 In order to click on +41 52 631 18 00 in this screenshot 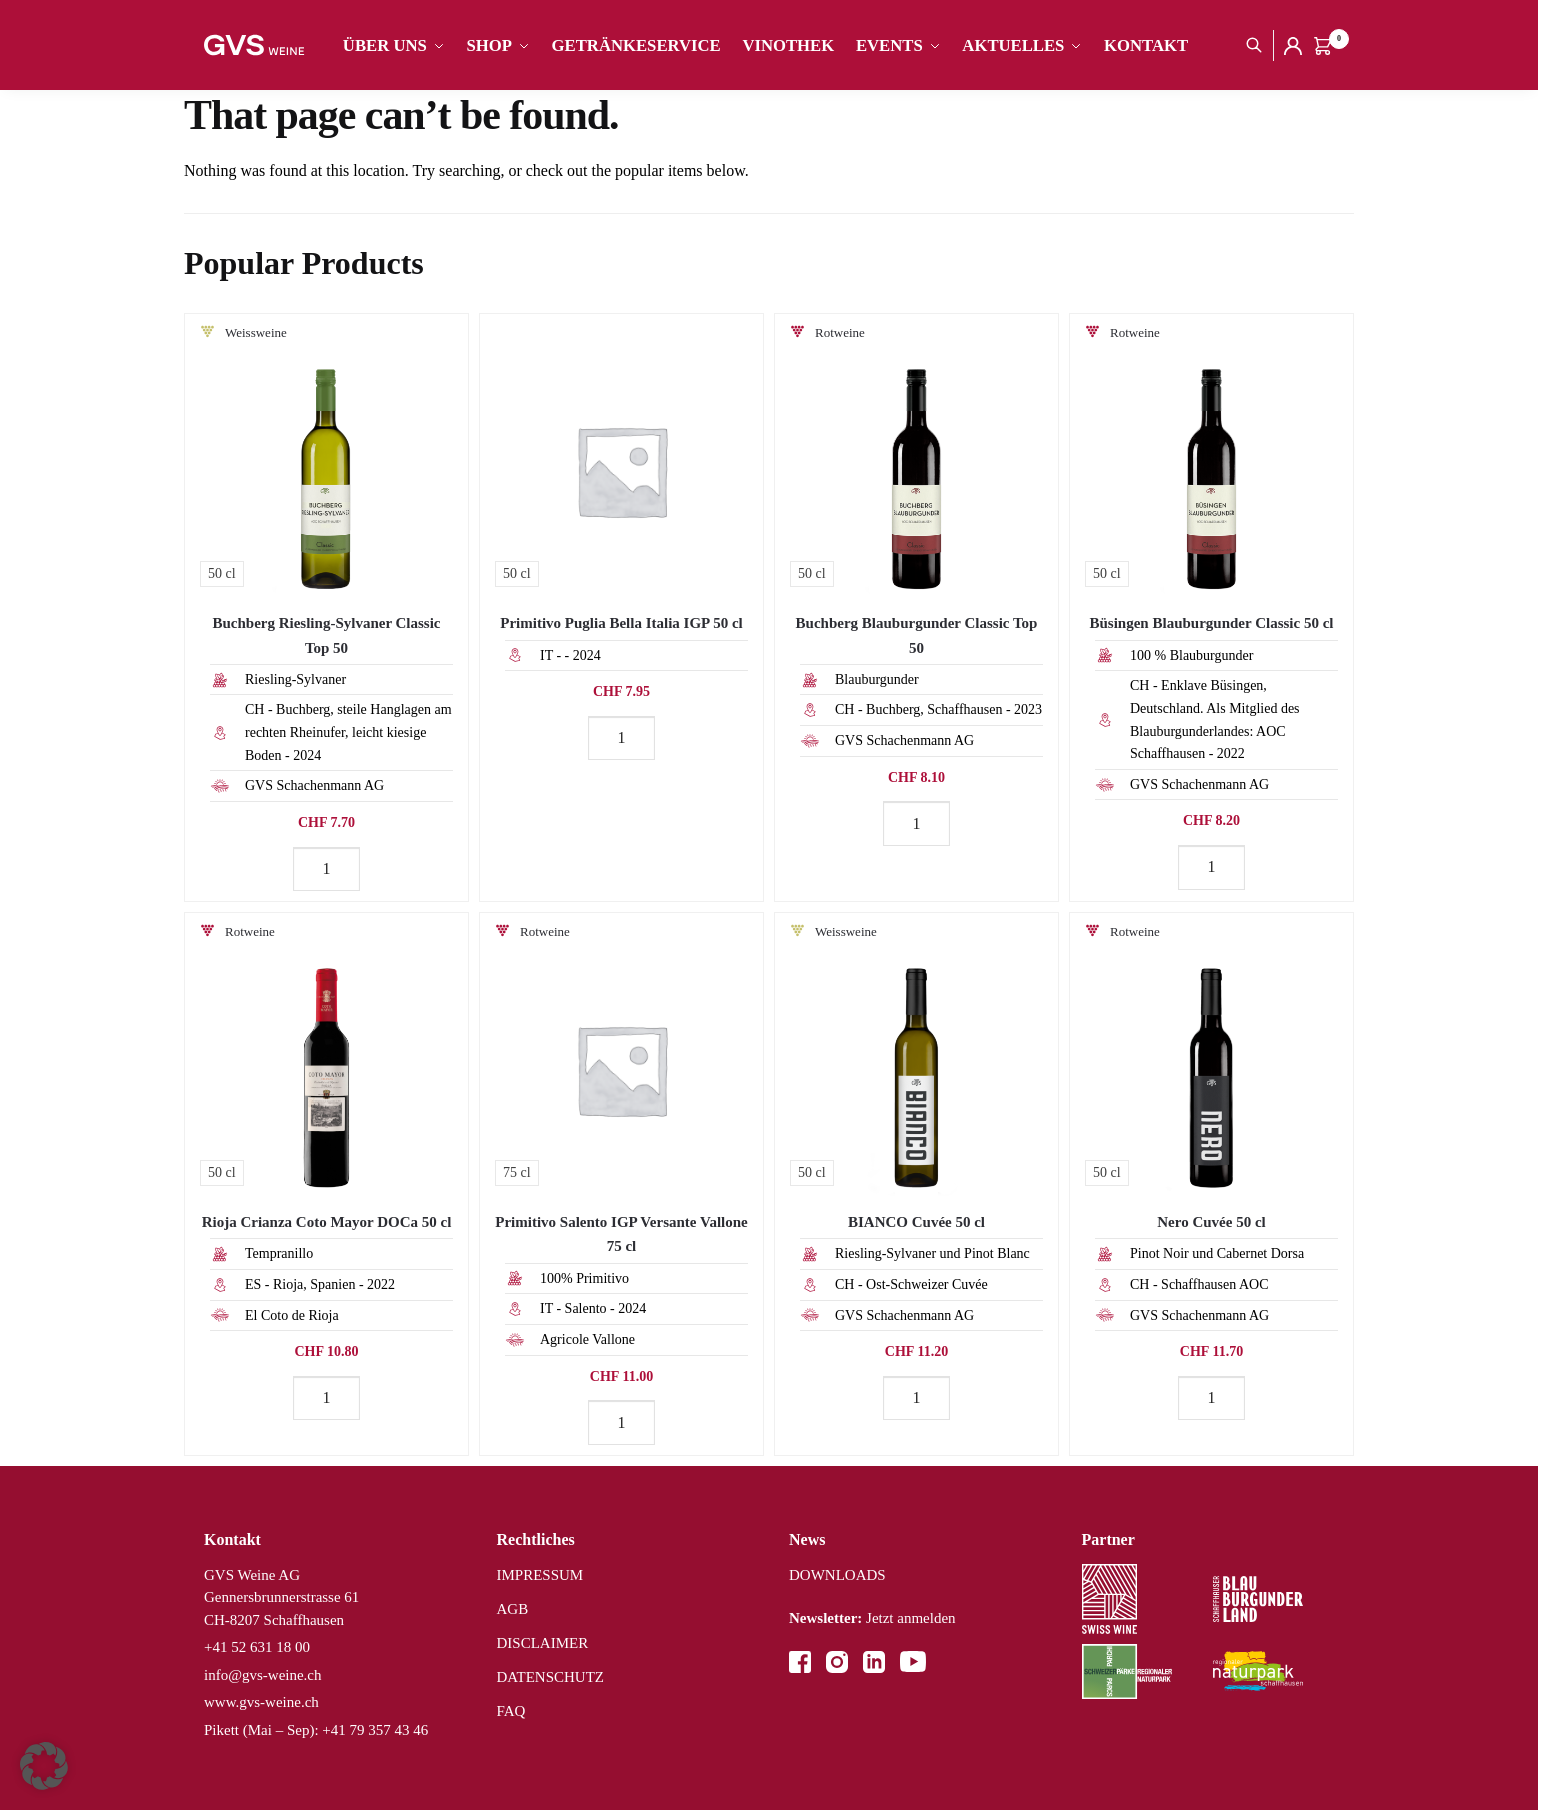, I will do `click(257, 1647)`.